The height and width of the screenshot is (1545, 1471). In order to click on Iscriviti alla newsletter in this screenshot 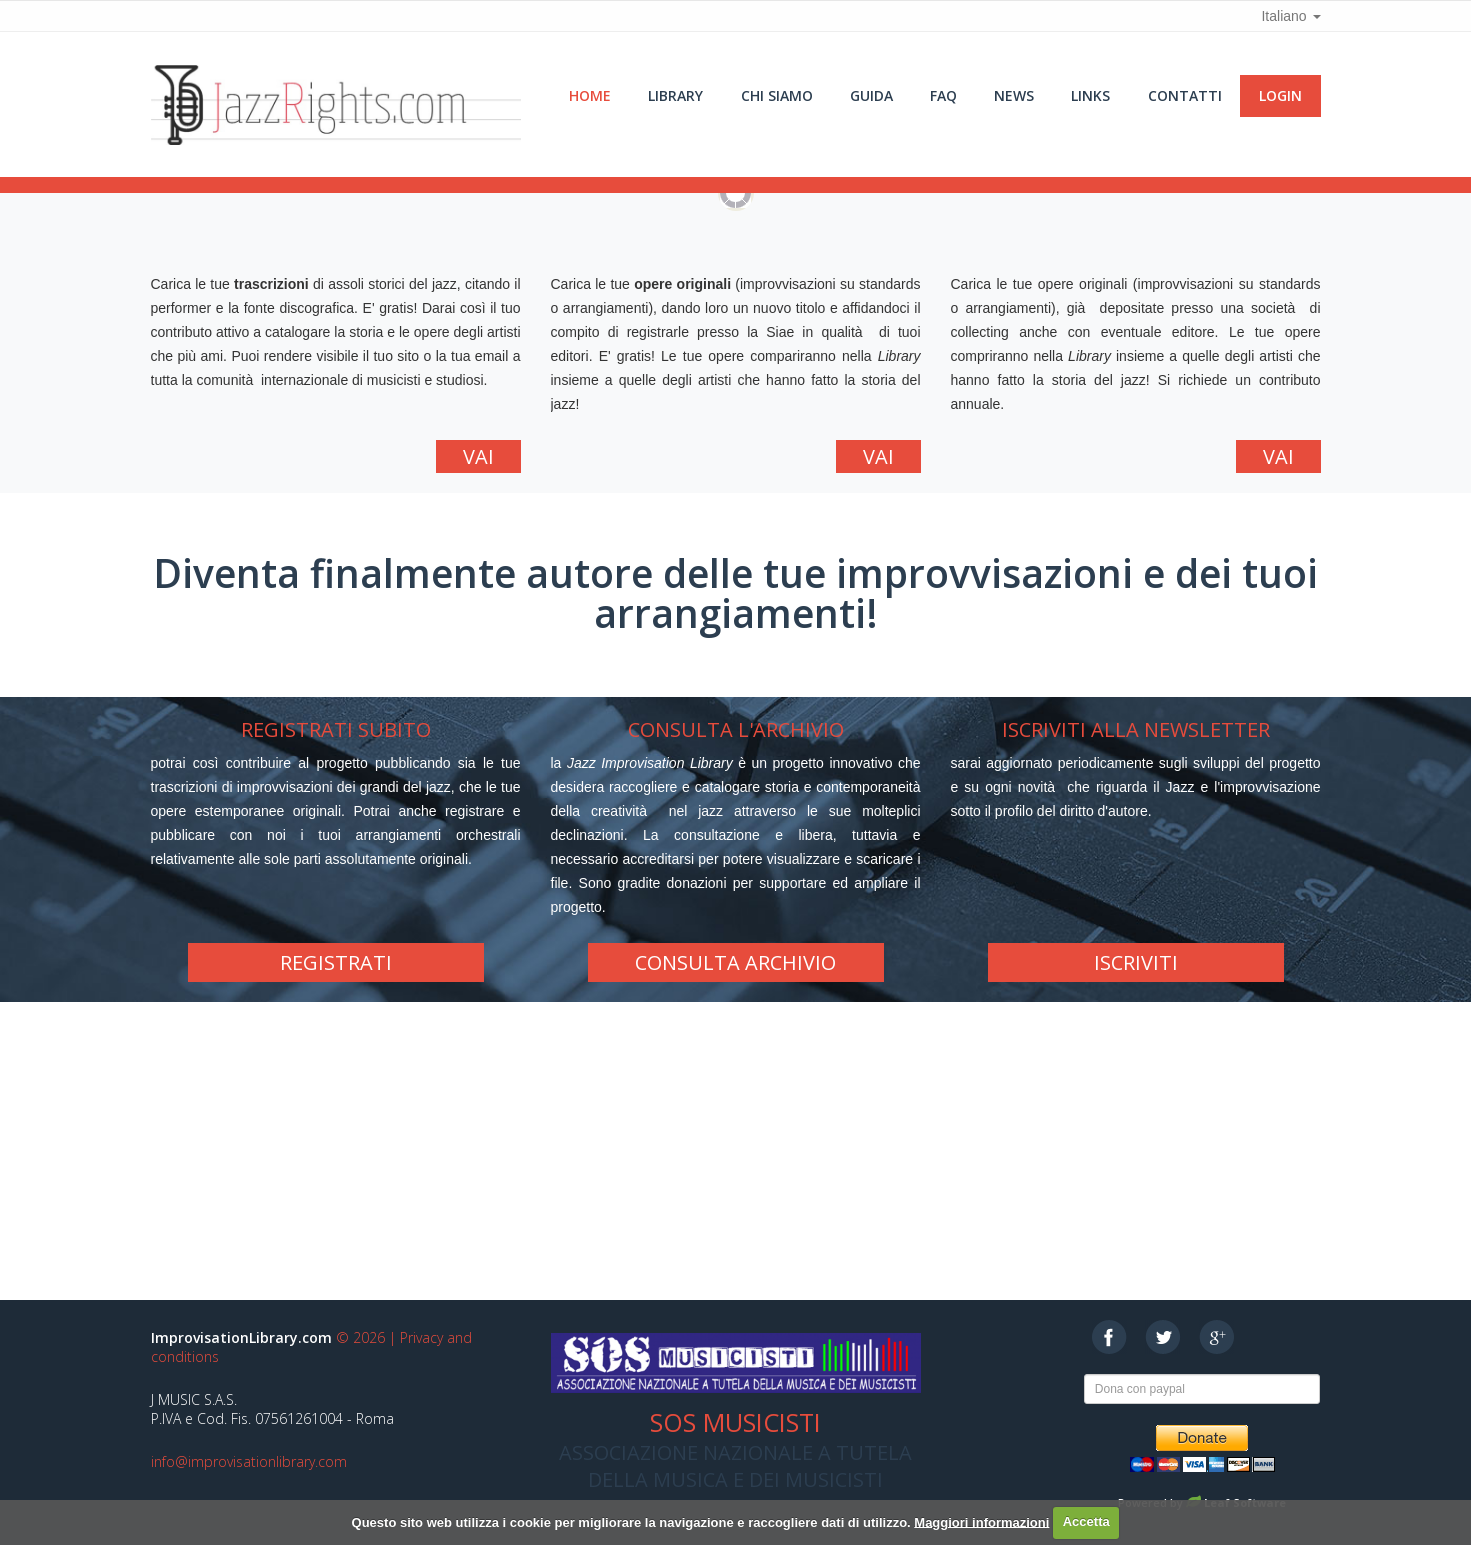, I will do `click(1136, 729)`.